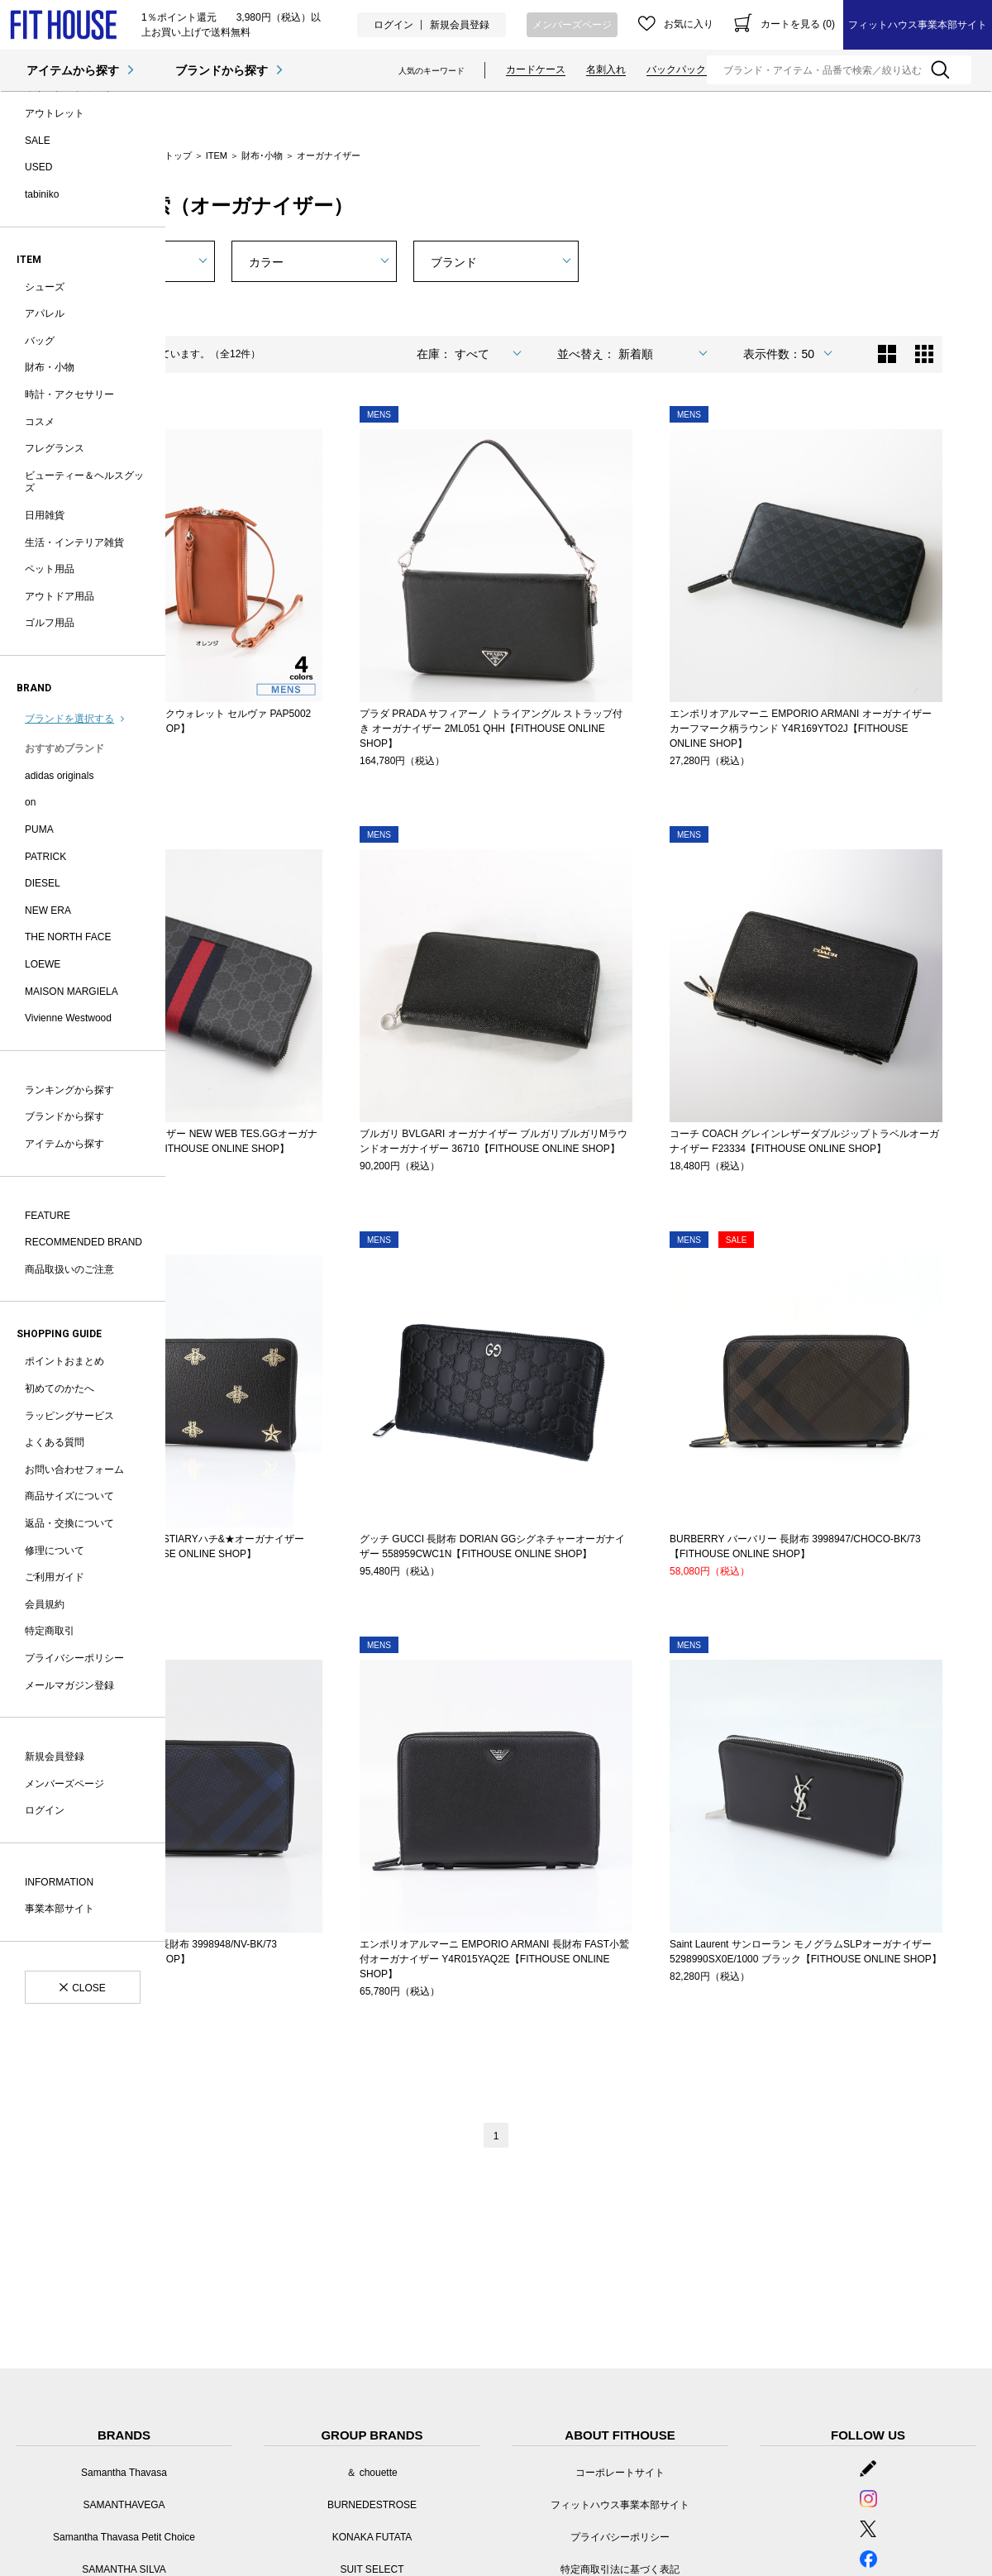 The width and height of the screenshot is (992, 2576). What do you see at coordinates (69, 1523) in the screenshot?
I see `返品・交換について` at bounding box center [69, 1523].